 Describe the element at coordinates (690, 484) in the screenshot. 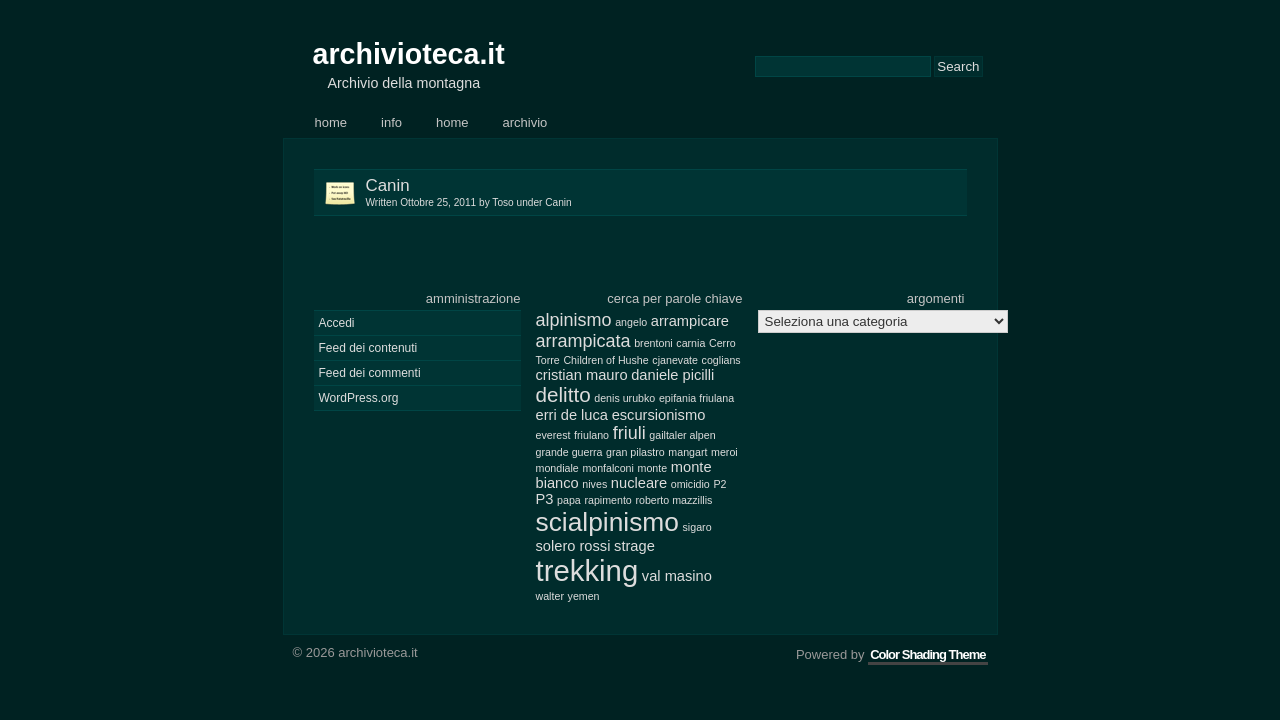

I see `omicidio [omicidio (2 elementi)]` at that location.